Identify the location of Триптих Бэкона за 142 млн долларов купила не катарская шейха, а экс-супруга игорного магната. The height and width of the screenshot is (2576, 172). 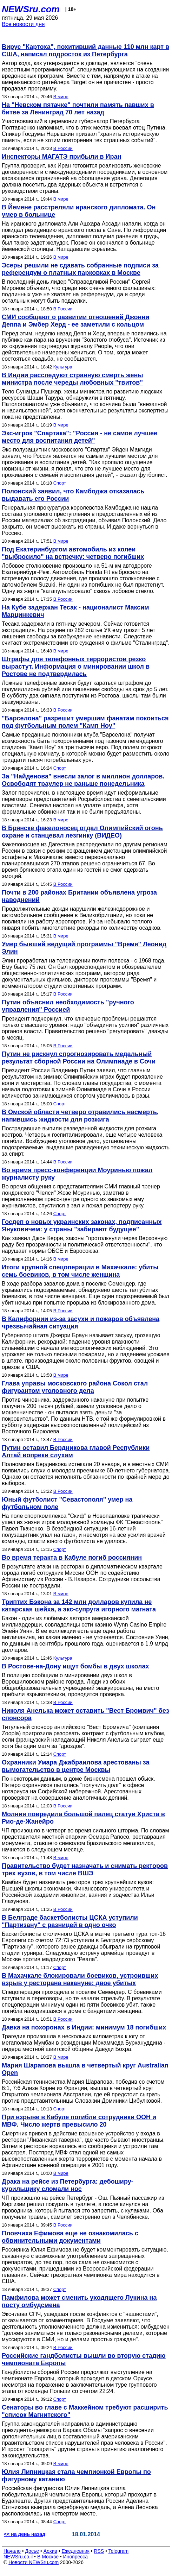
(79, 1605).